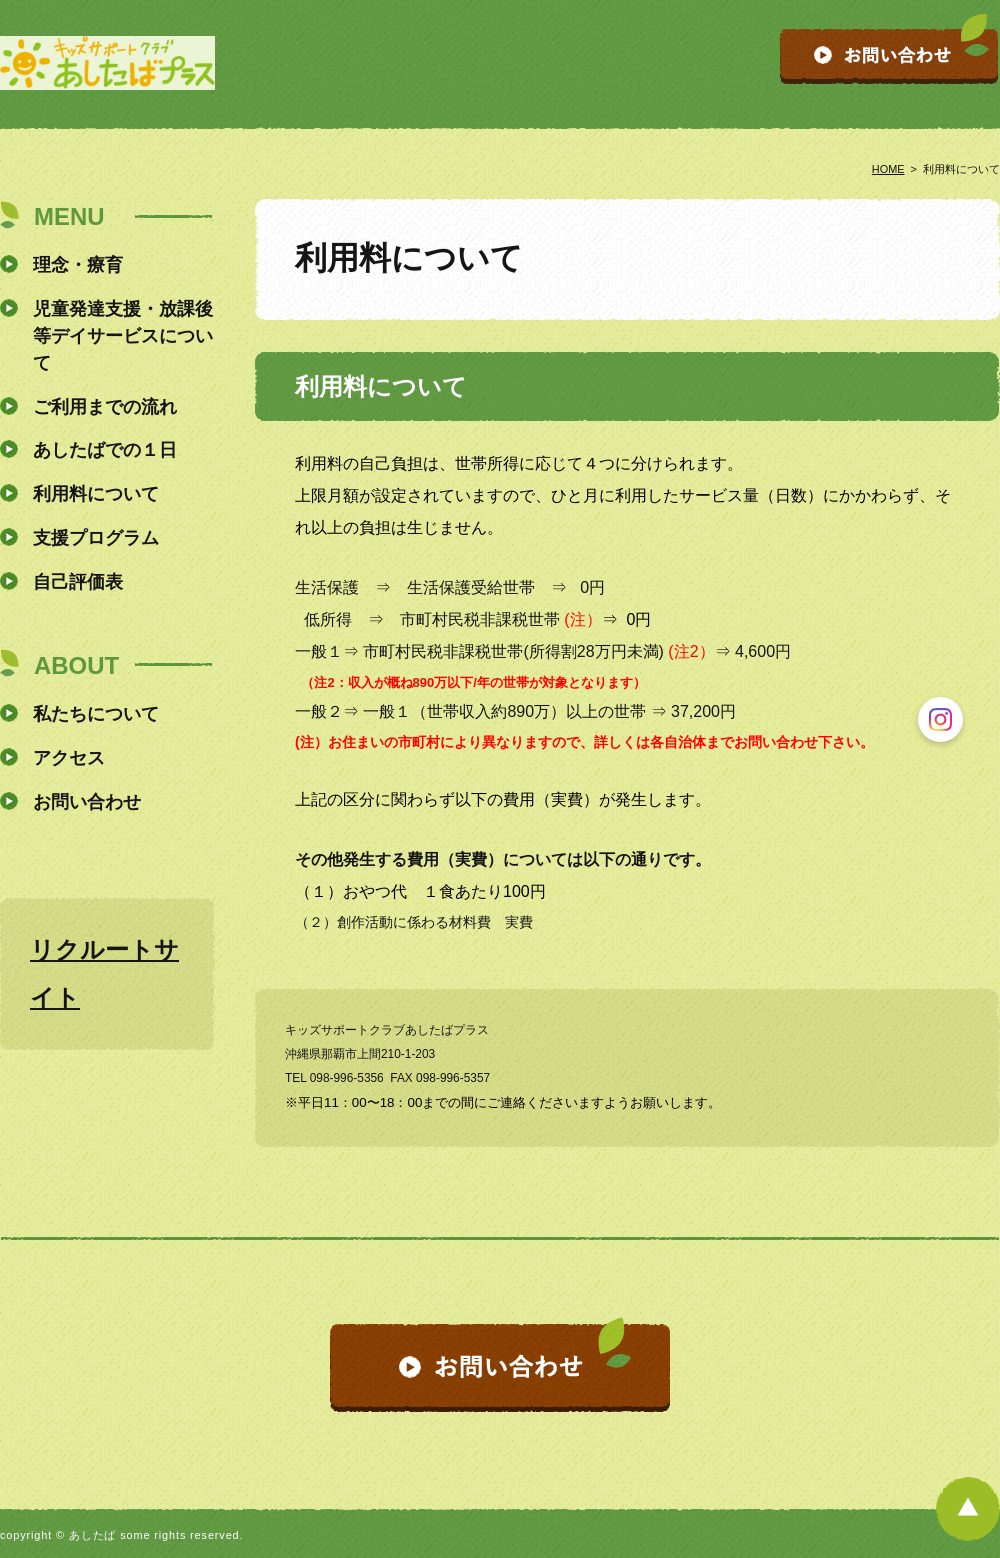  Describe the element at coordinates (78, 265) in the screenshot. I see `理念・療育` at that location.